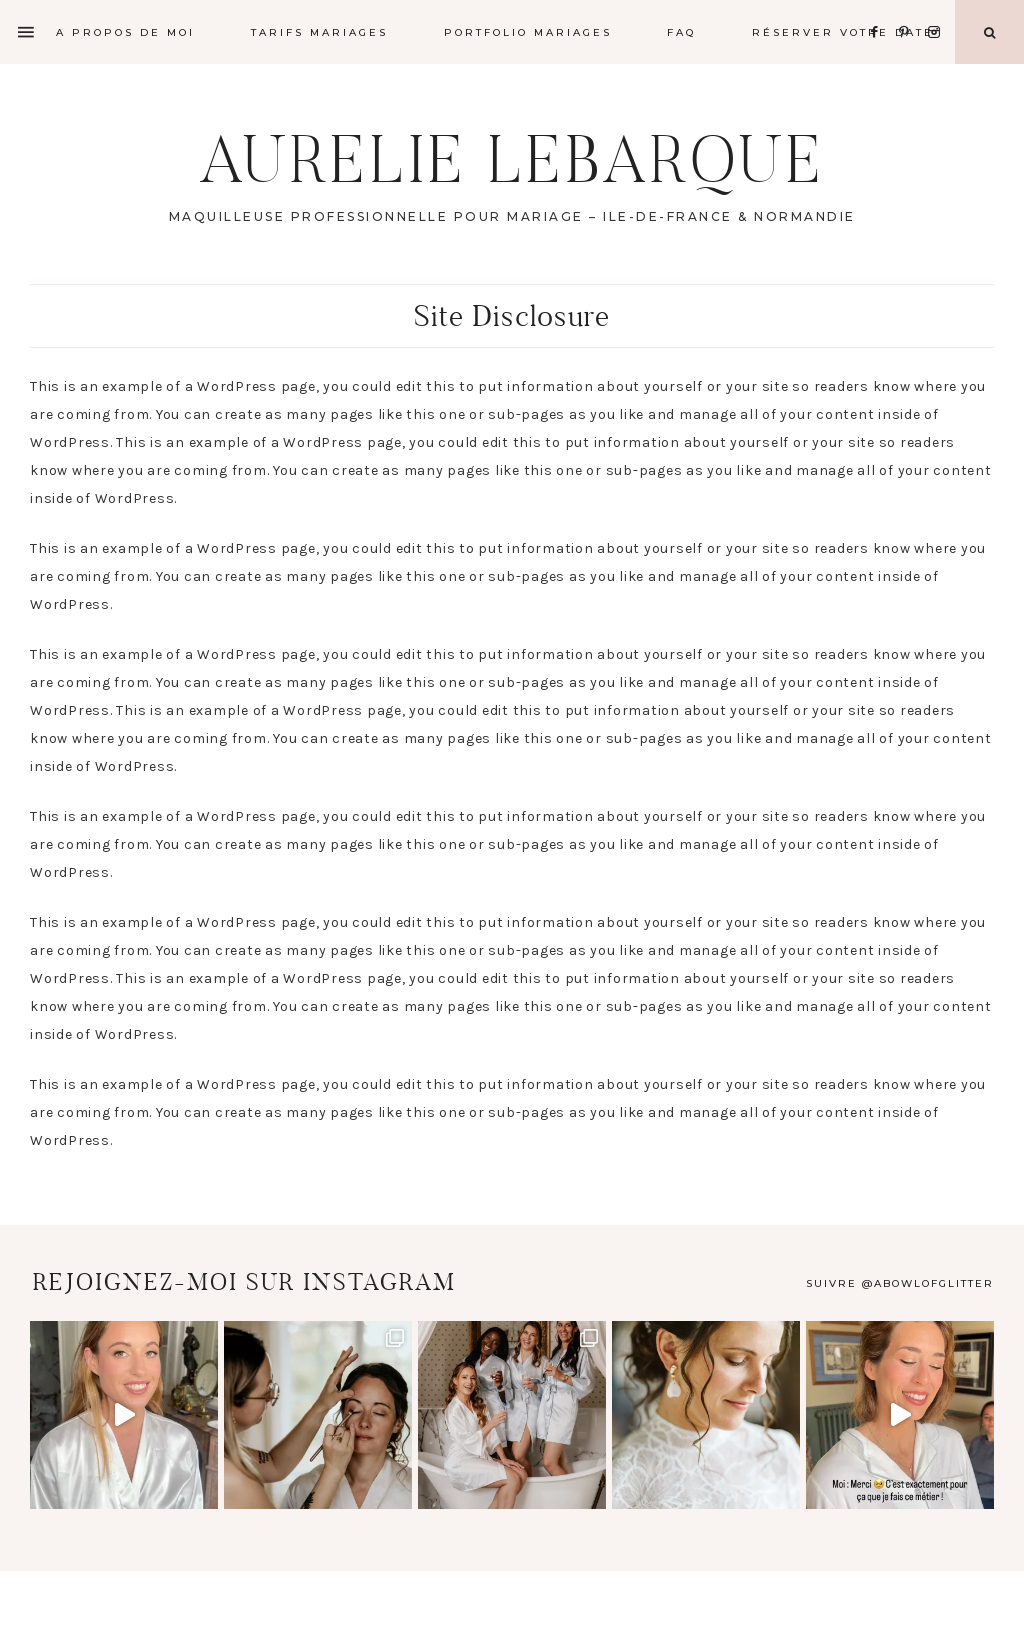 The image size is (1024, 1637). I want to click on [Offscreen Content], so click(27, 32).